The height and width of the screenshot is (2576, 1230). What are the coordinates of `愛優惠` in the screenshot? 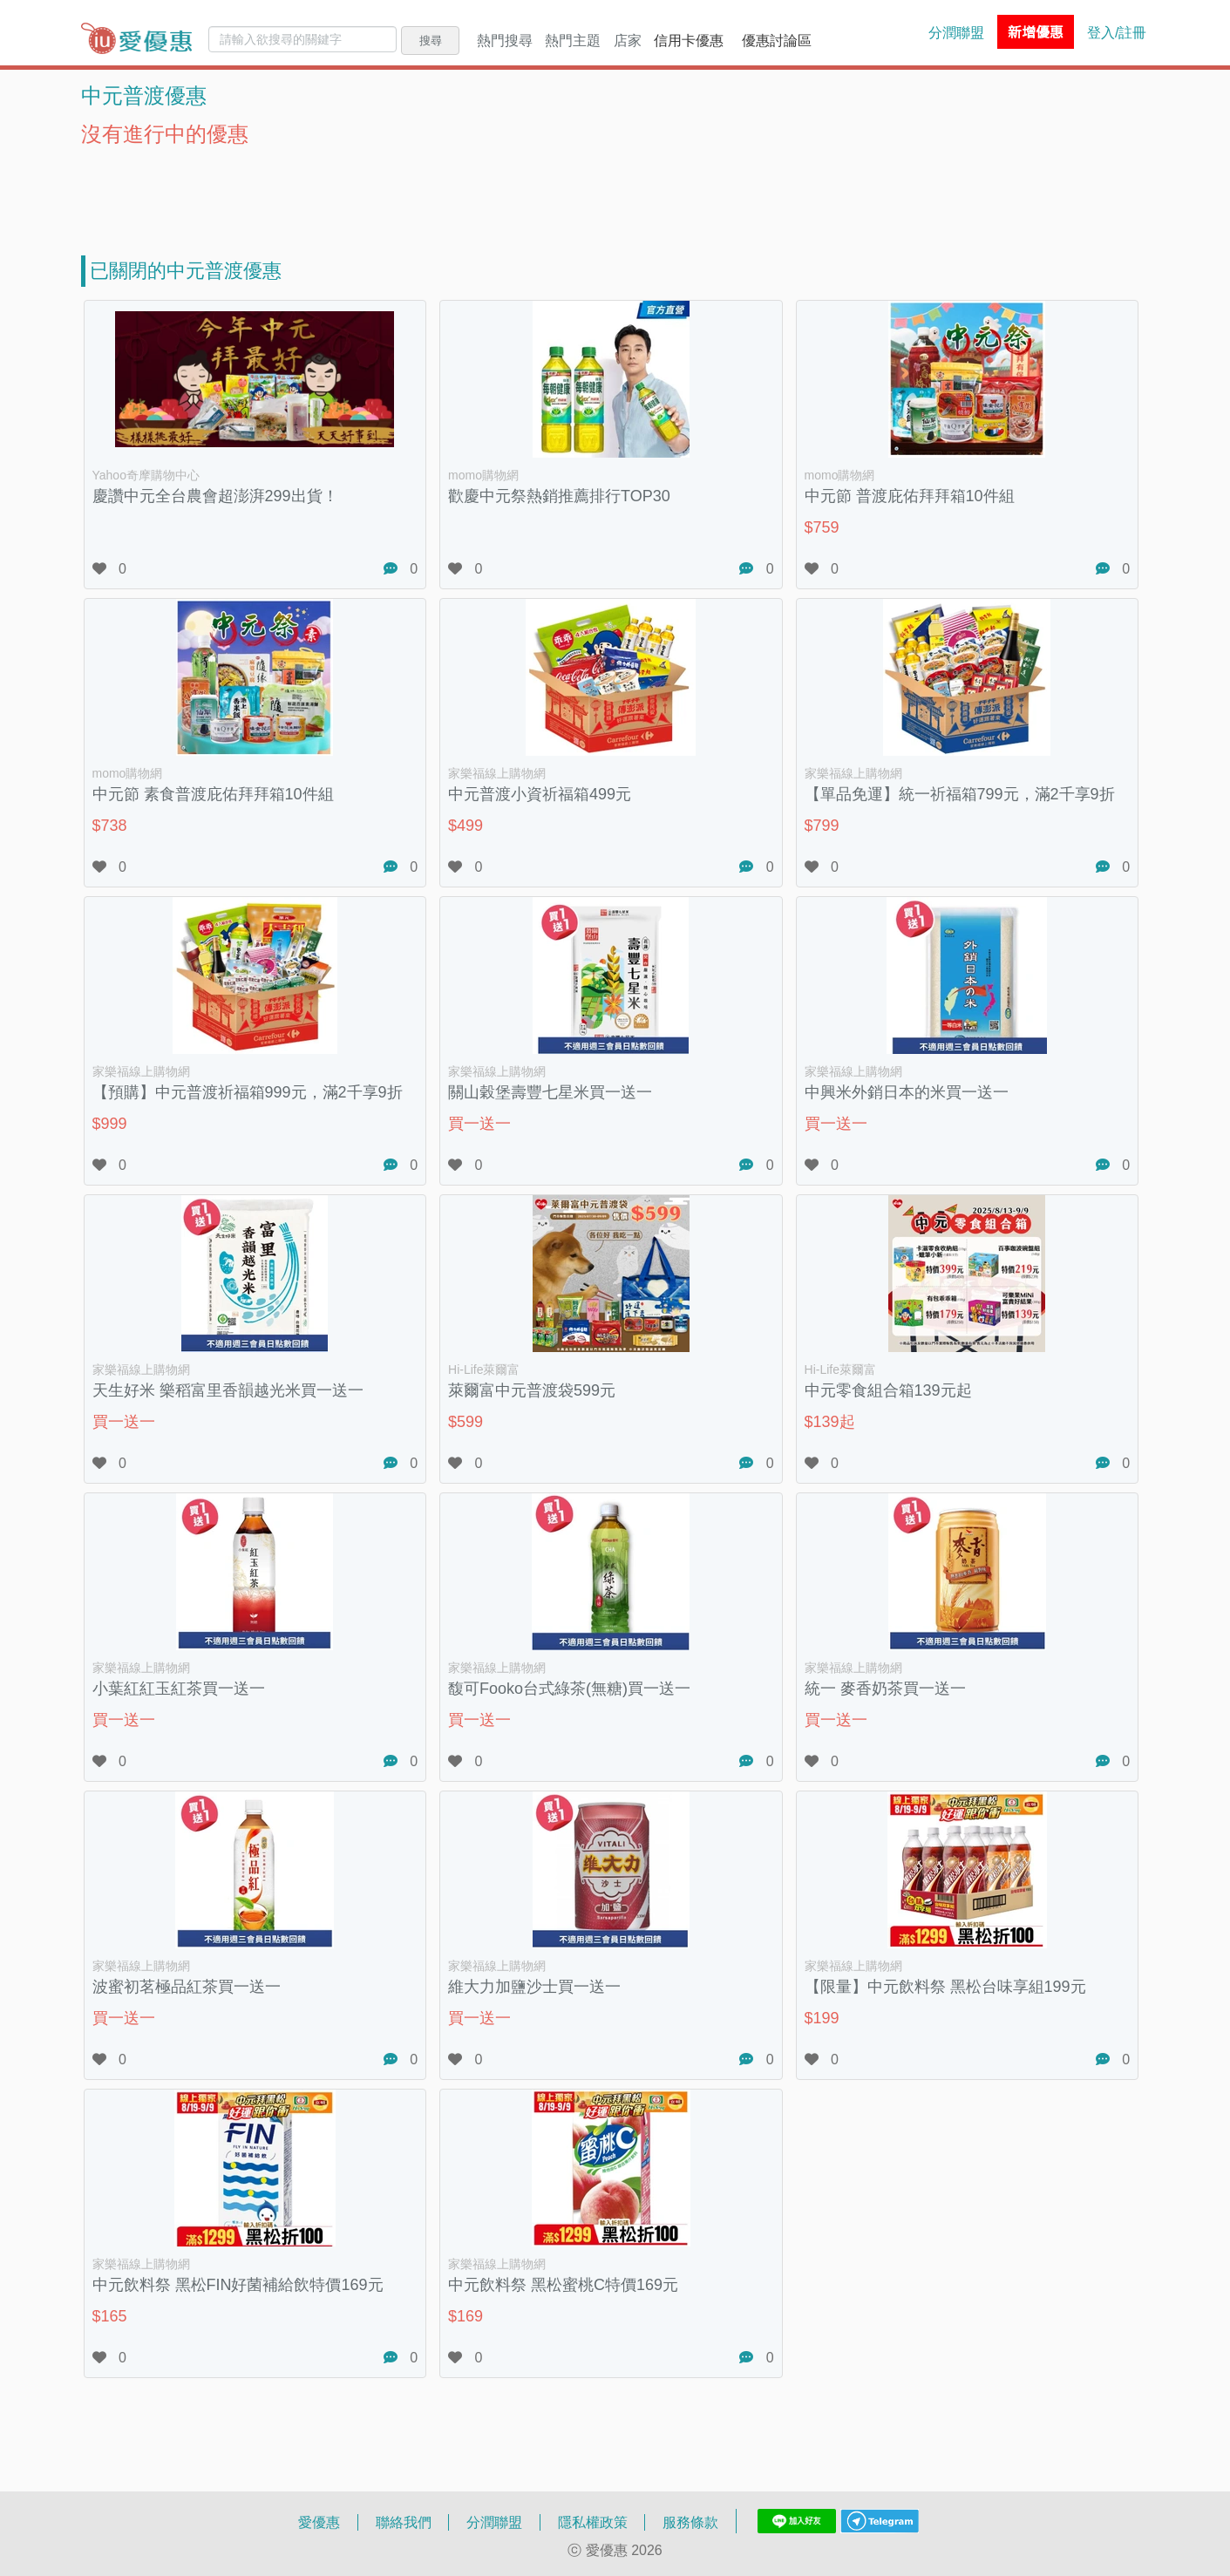 It's located at (319, 2522).